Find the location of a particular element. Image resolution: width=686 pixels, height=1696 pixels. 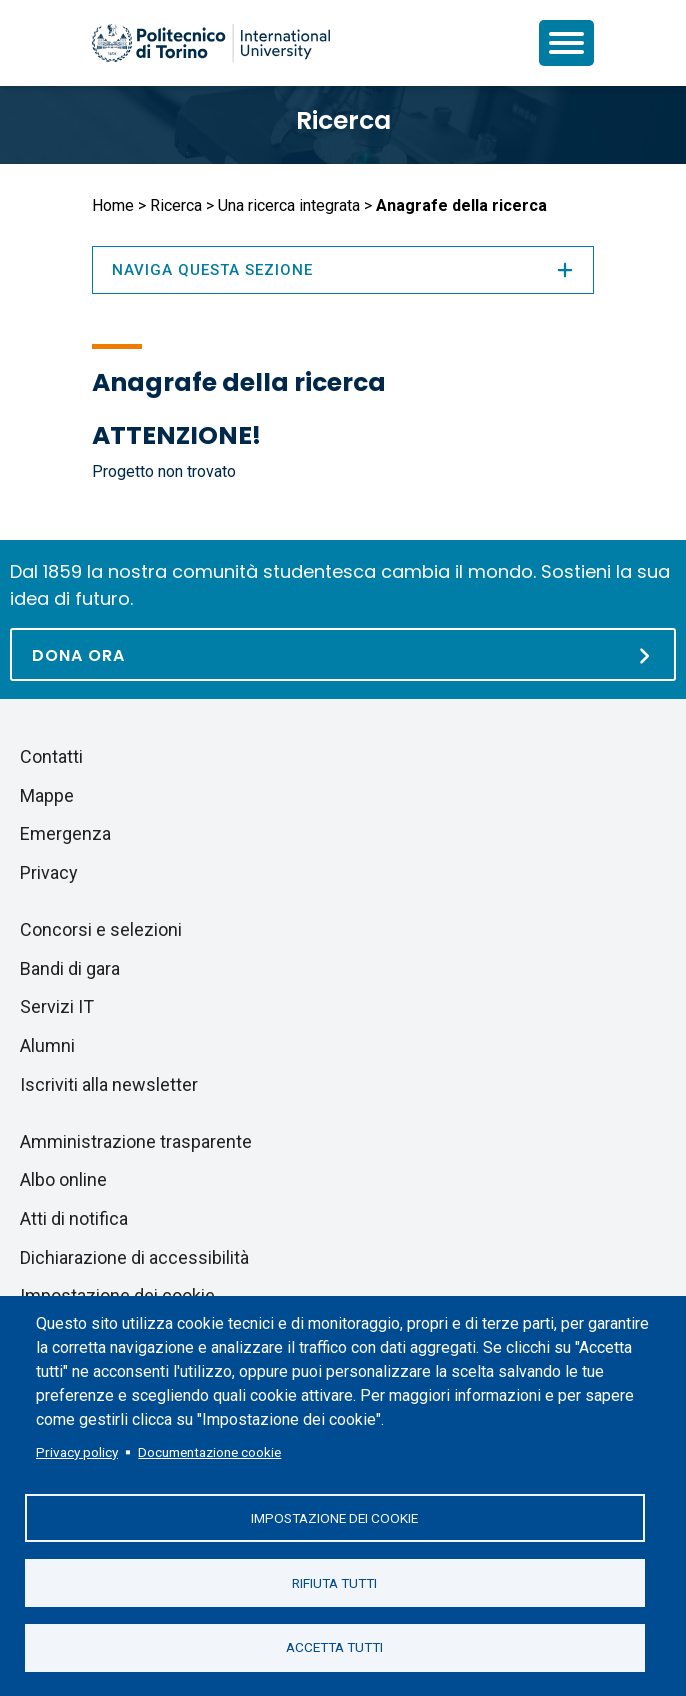

Documentazione cookie is located at coordinates (209, 1451).